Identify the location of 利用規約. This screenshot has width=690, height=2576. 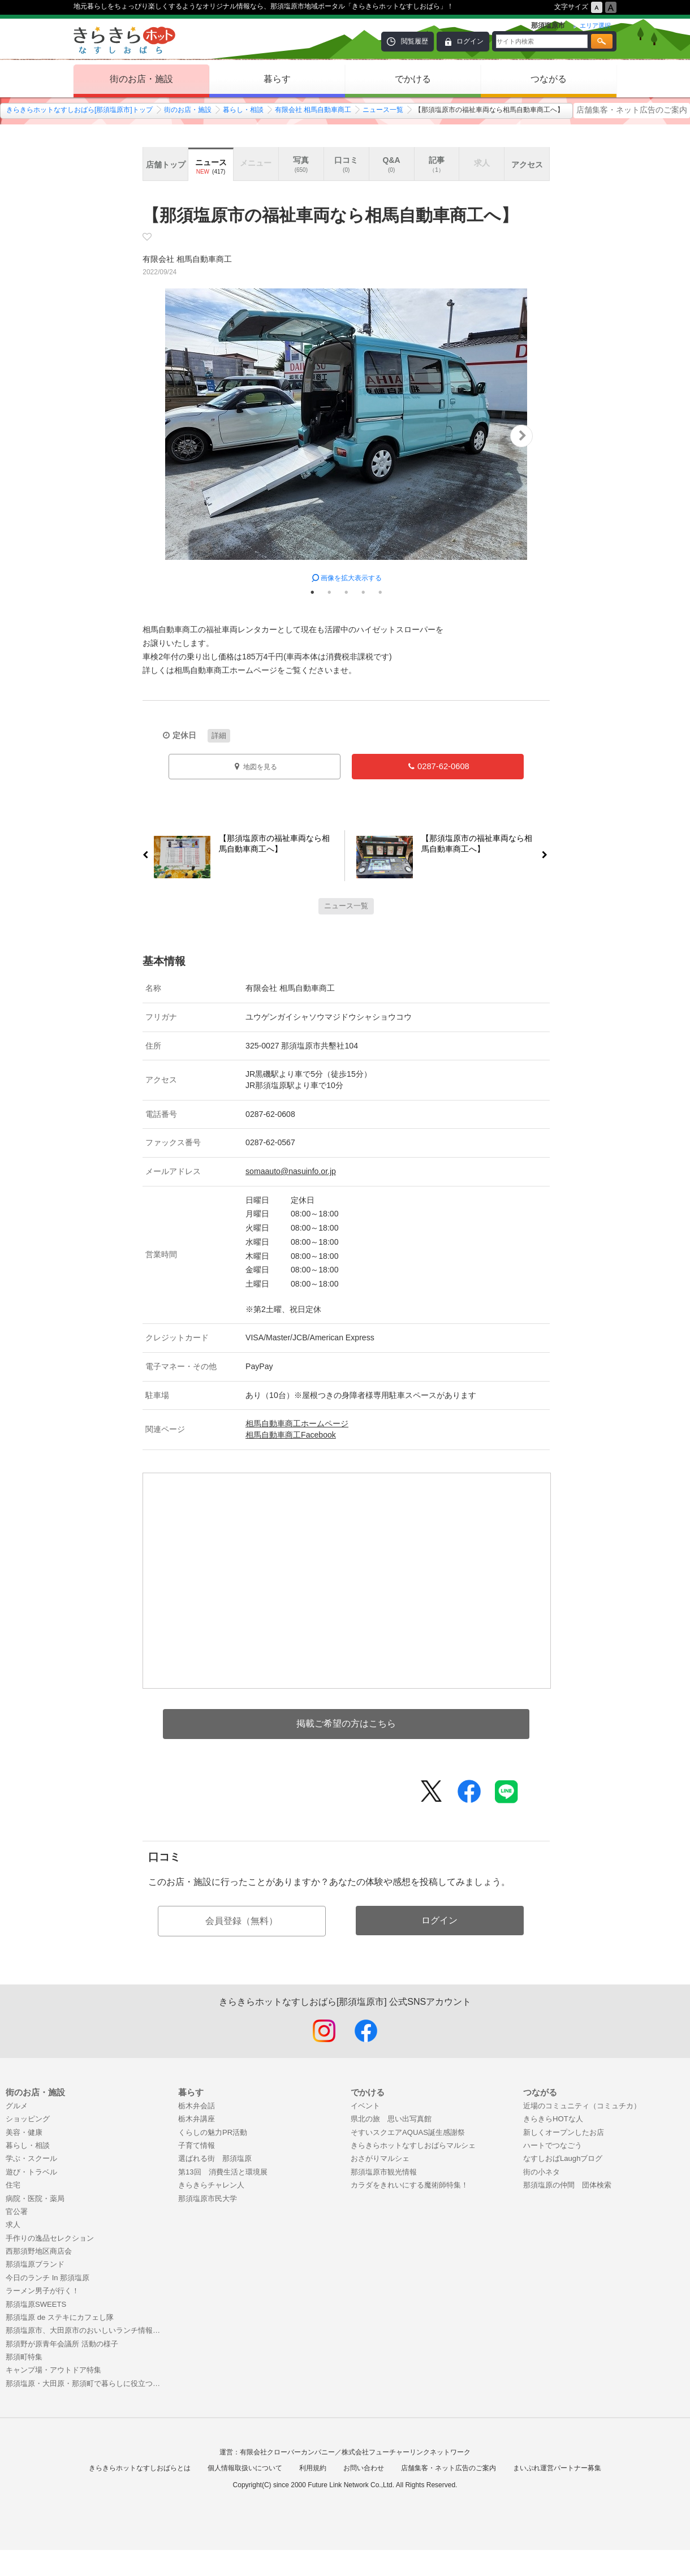
(312, 2468).